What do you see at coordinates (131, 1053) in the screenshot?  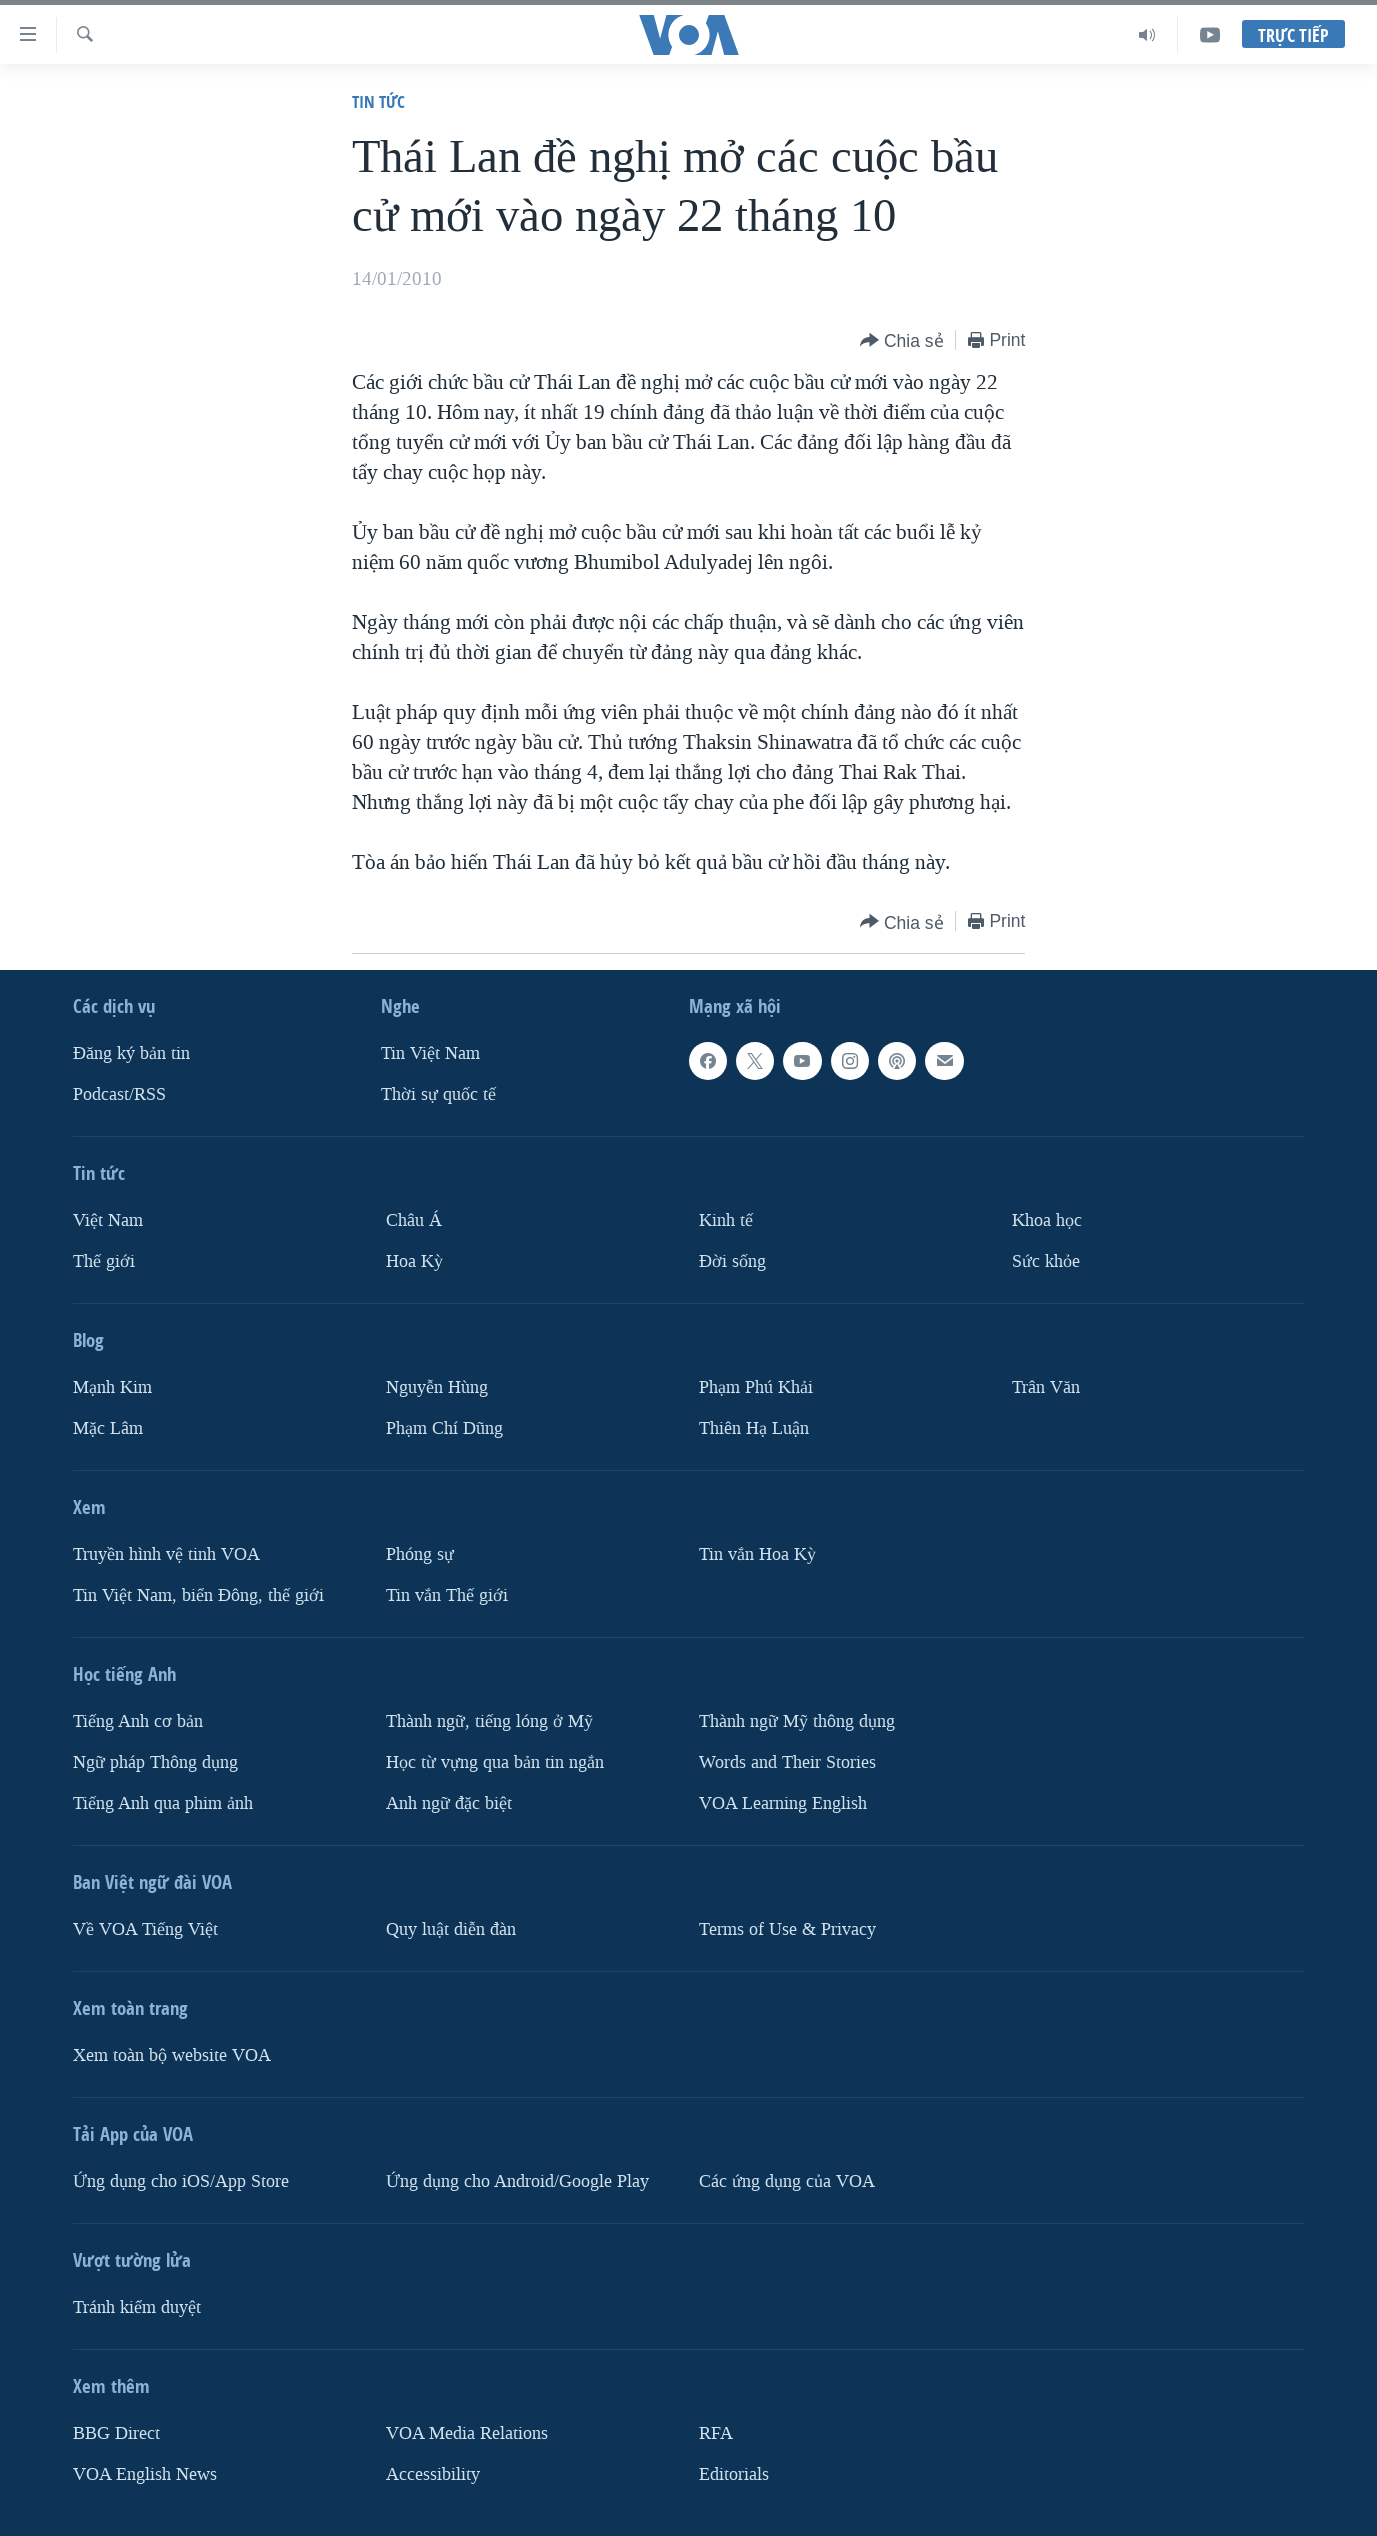 I see `Ðăng ký bản tin` at bounding box center [131, 1053].